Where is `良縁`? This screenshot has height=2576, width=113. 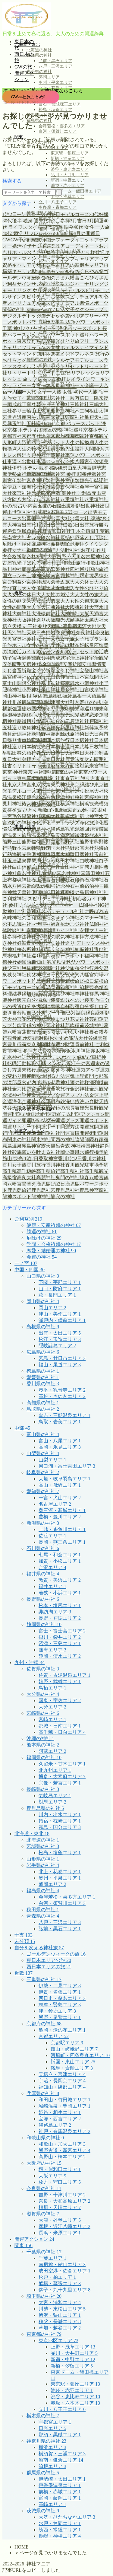 良縁 is located at coordinates (85, 1012).